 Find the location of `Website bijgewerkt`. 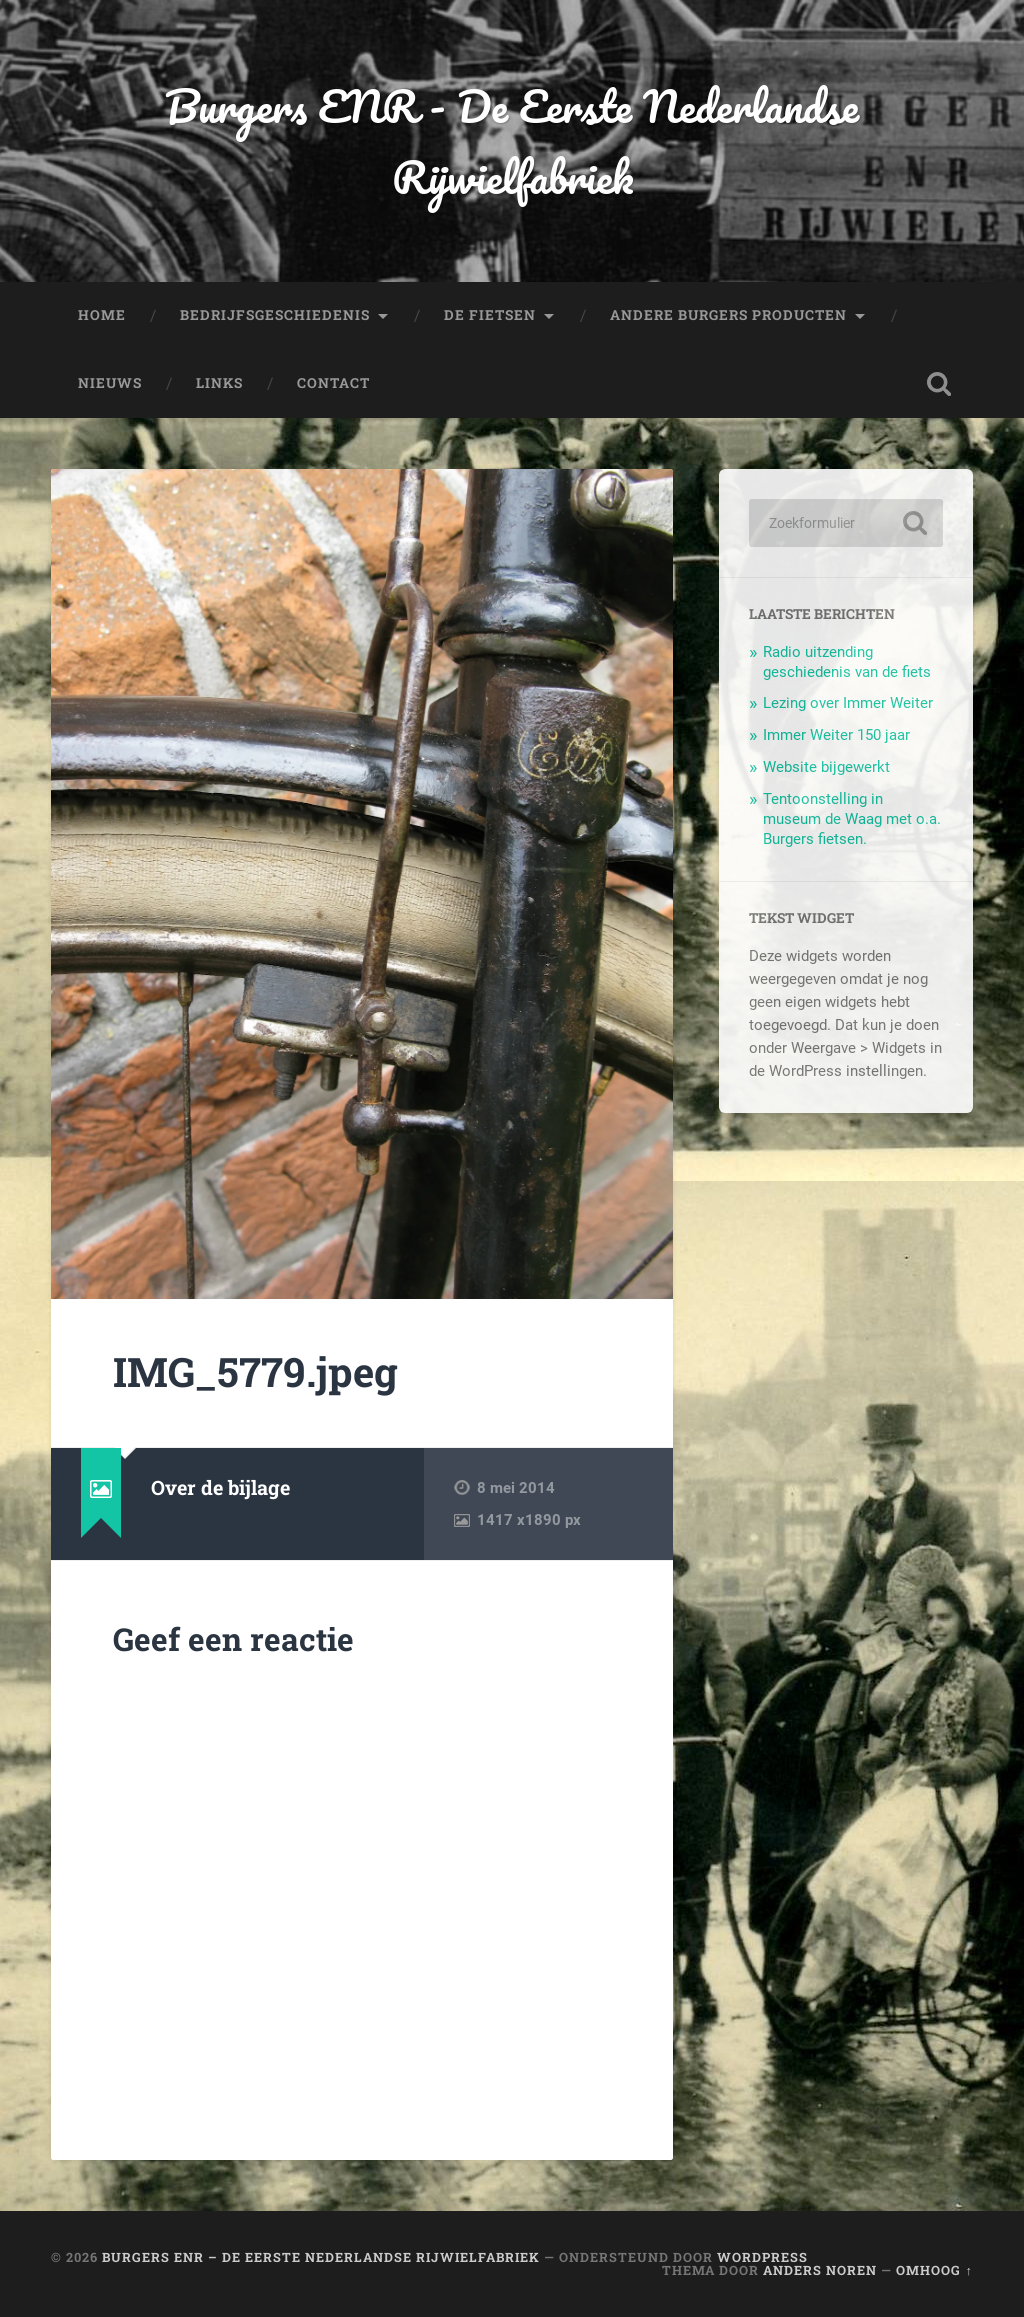

Website bijgewerkt is located at coordinates (826, 767).